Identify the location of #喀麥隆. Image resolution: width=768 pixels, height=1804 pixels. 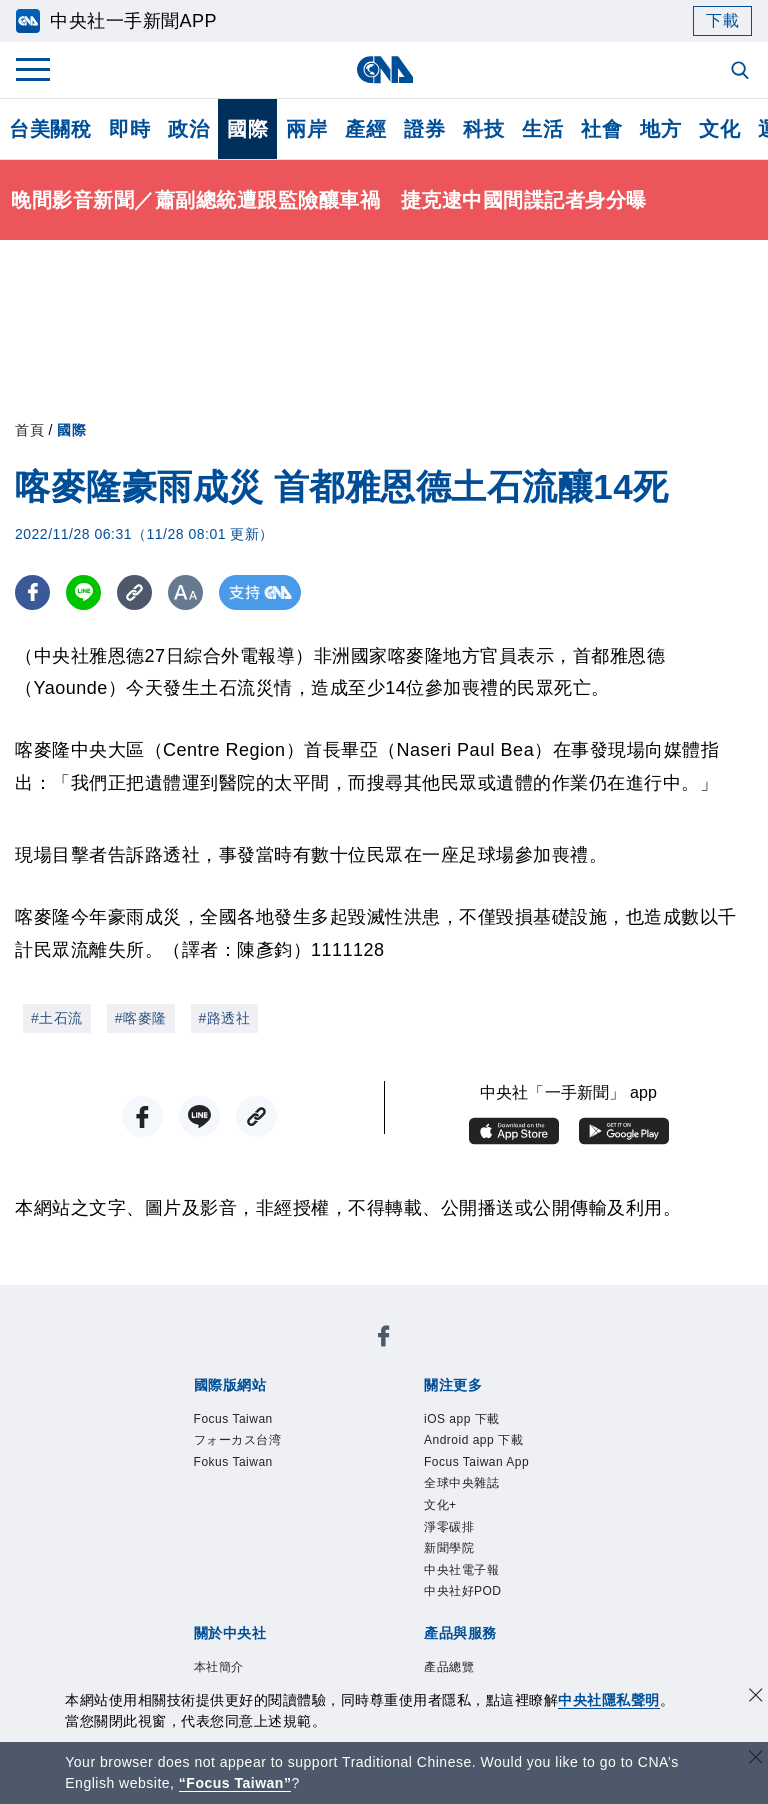
(141, 1018).